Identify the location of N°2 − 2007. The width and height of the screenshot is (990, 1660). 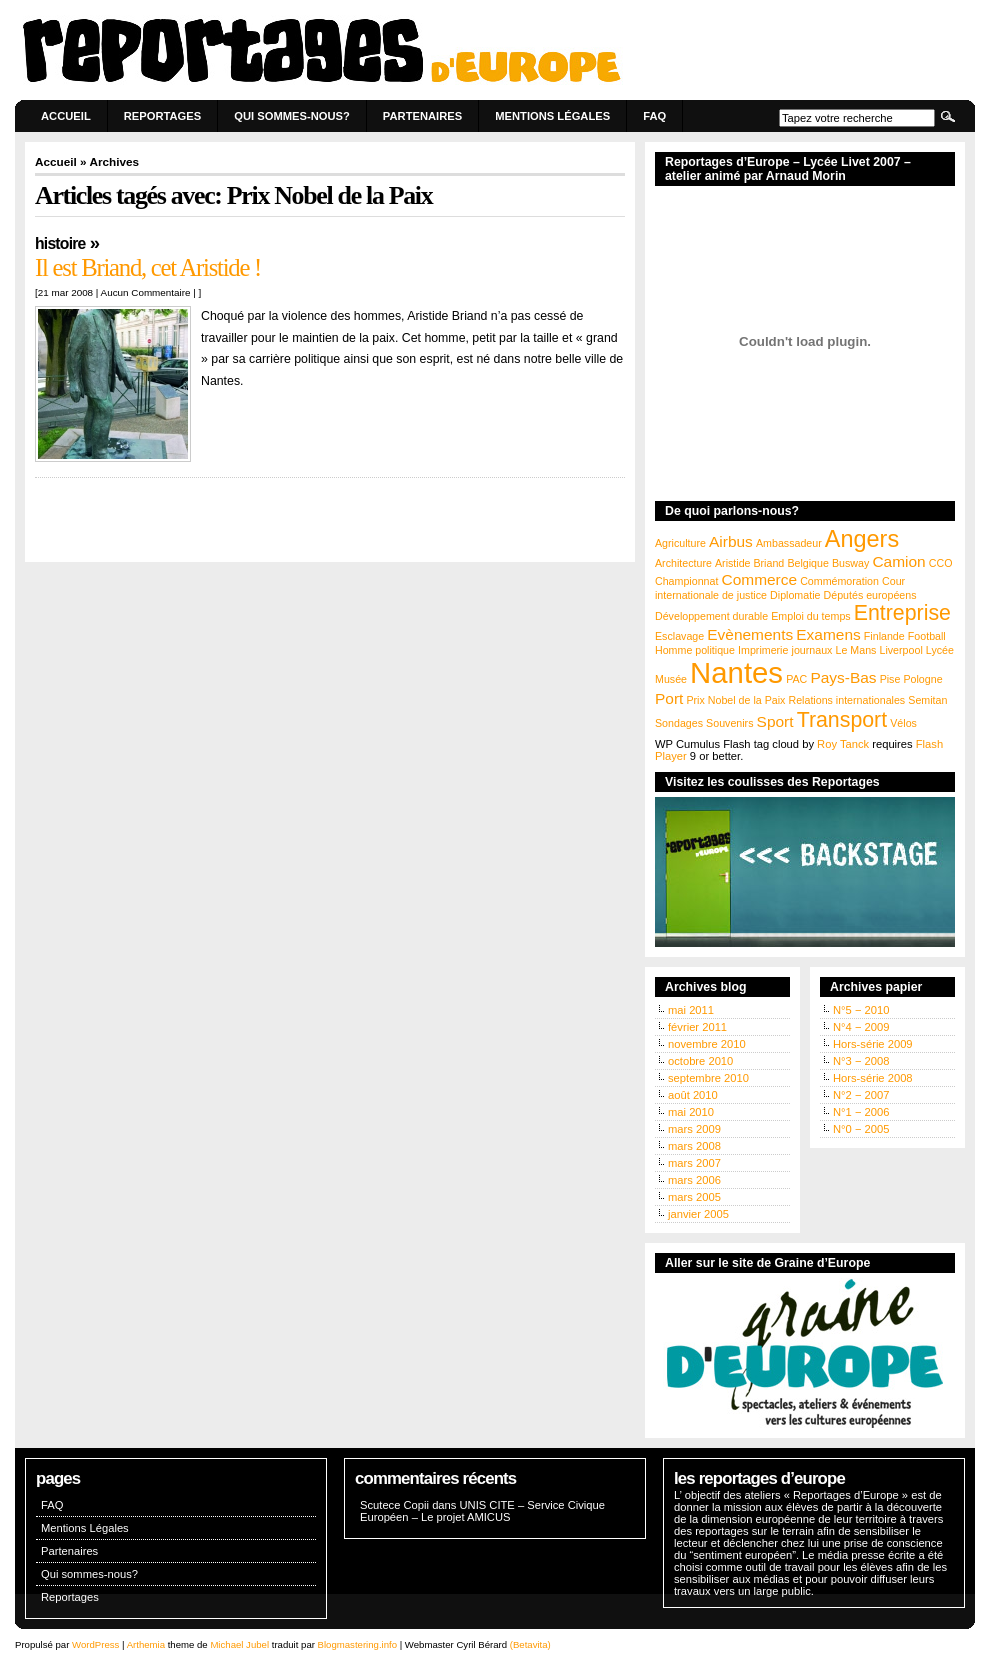
(861, 1095).